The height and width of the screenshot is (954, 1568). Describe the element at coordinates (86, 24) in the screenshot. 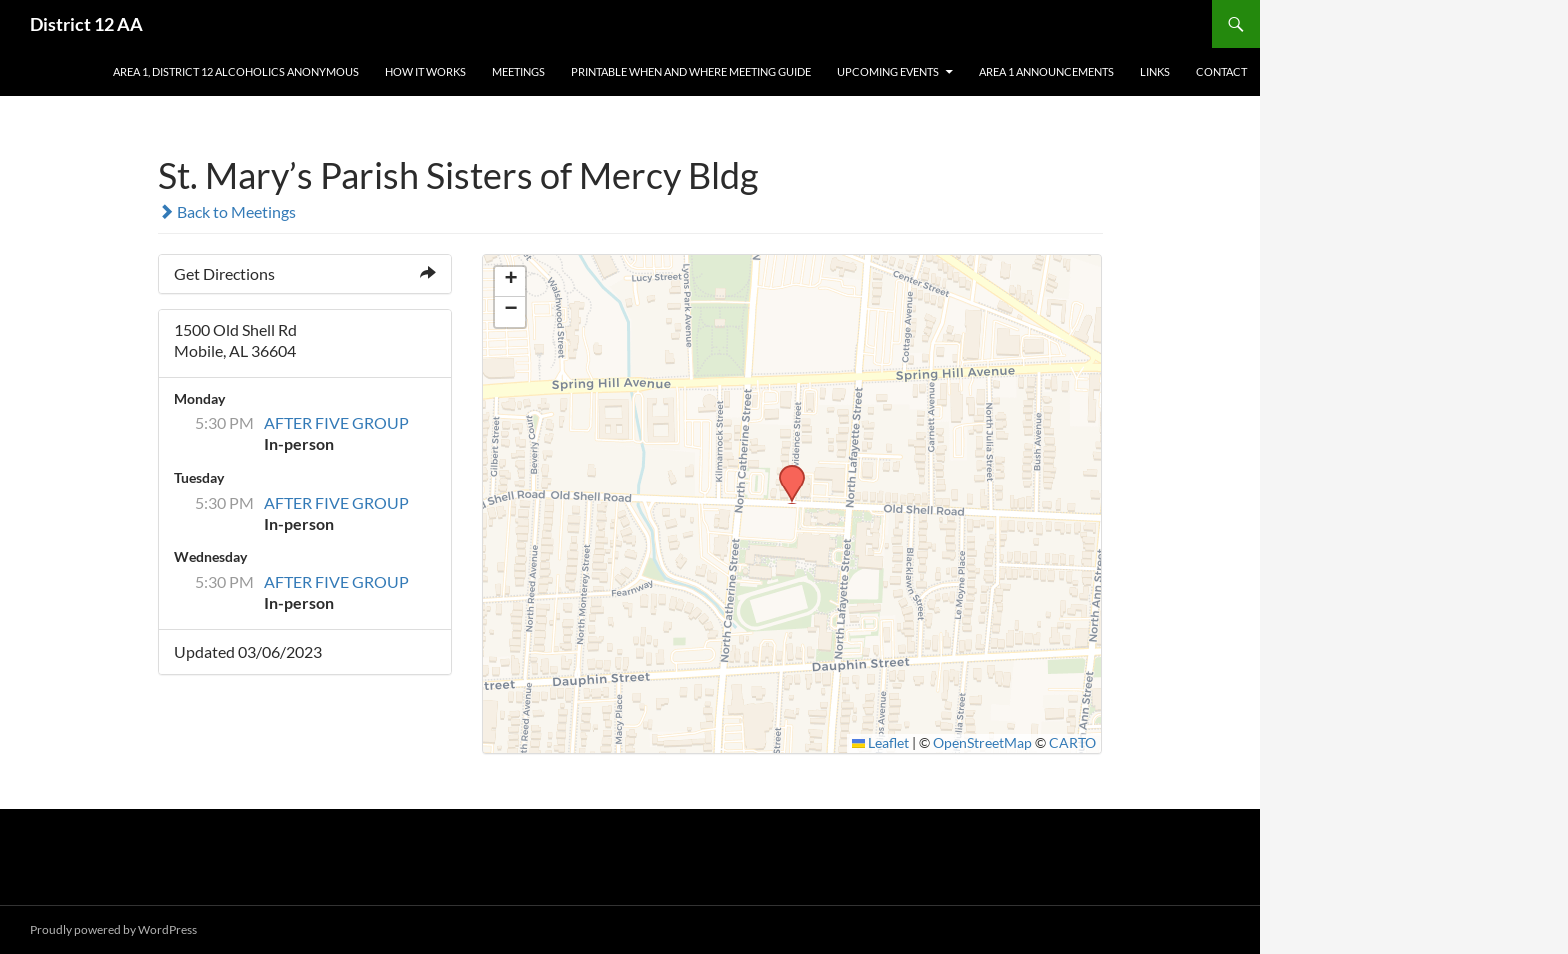

I see `District 12 AA` at that location.